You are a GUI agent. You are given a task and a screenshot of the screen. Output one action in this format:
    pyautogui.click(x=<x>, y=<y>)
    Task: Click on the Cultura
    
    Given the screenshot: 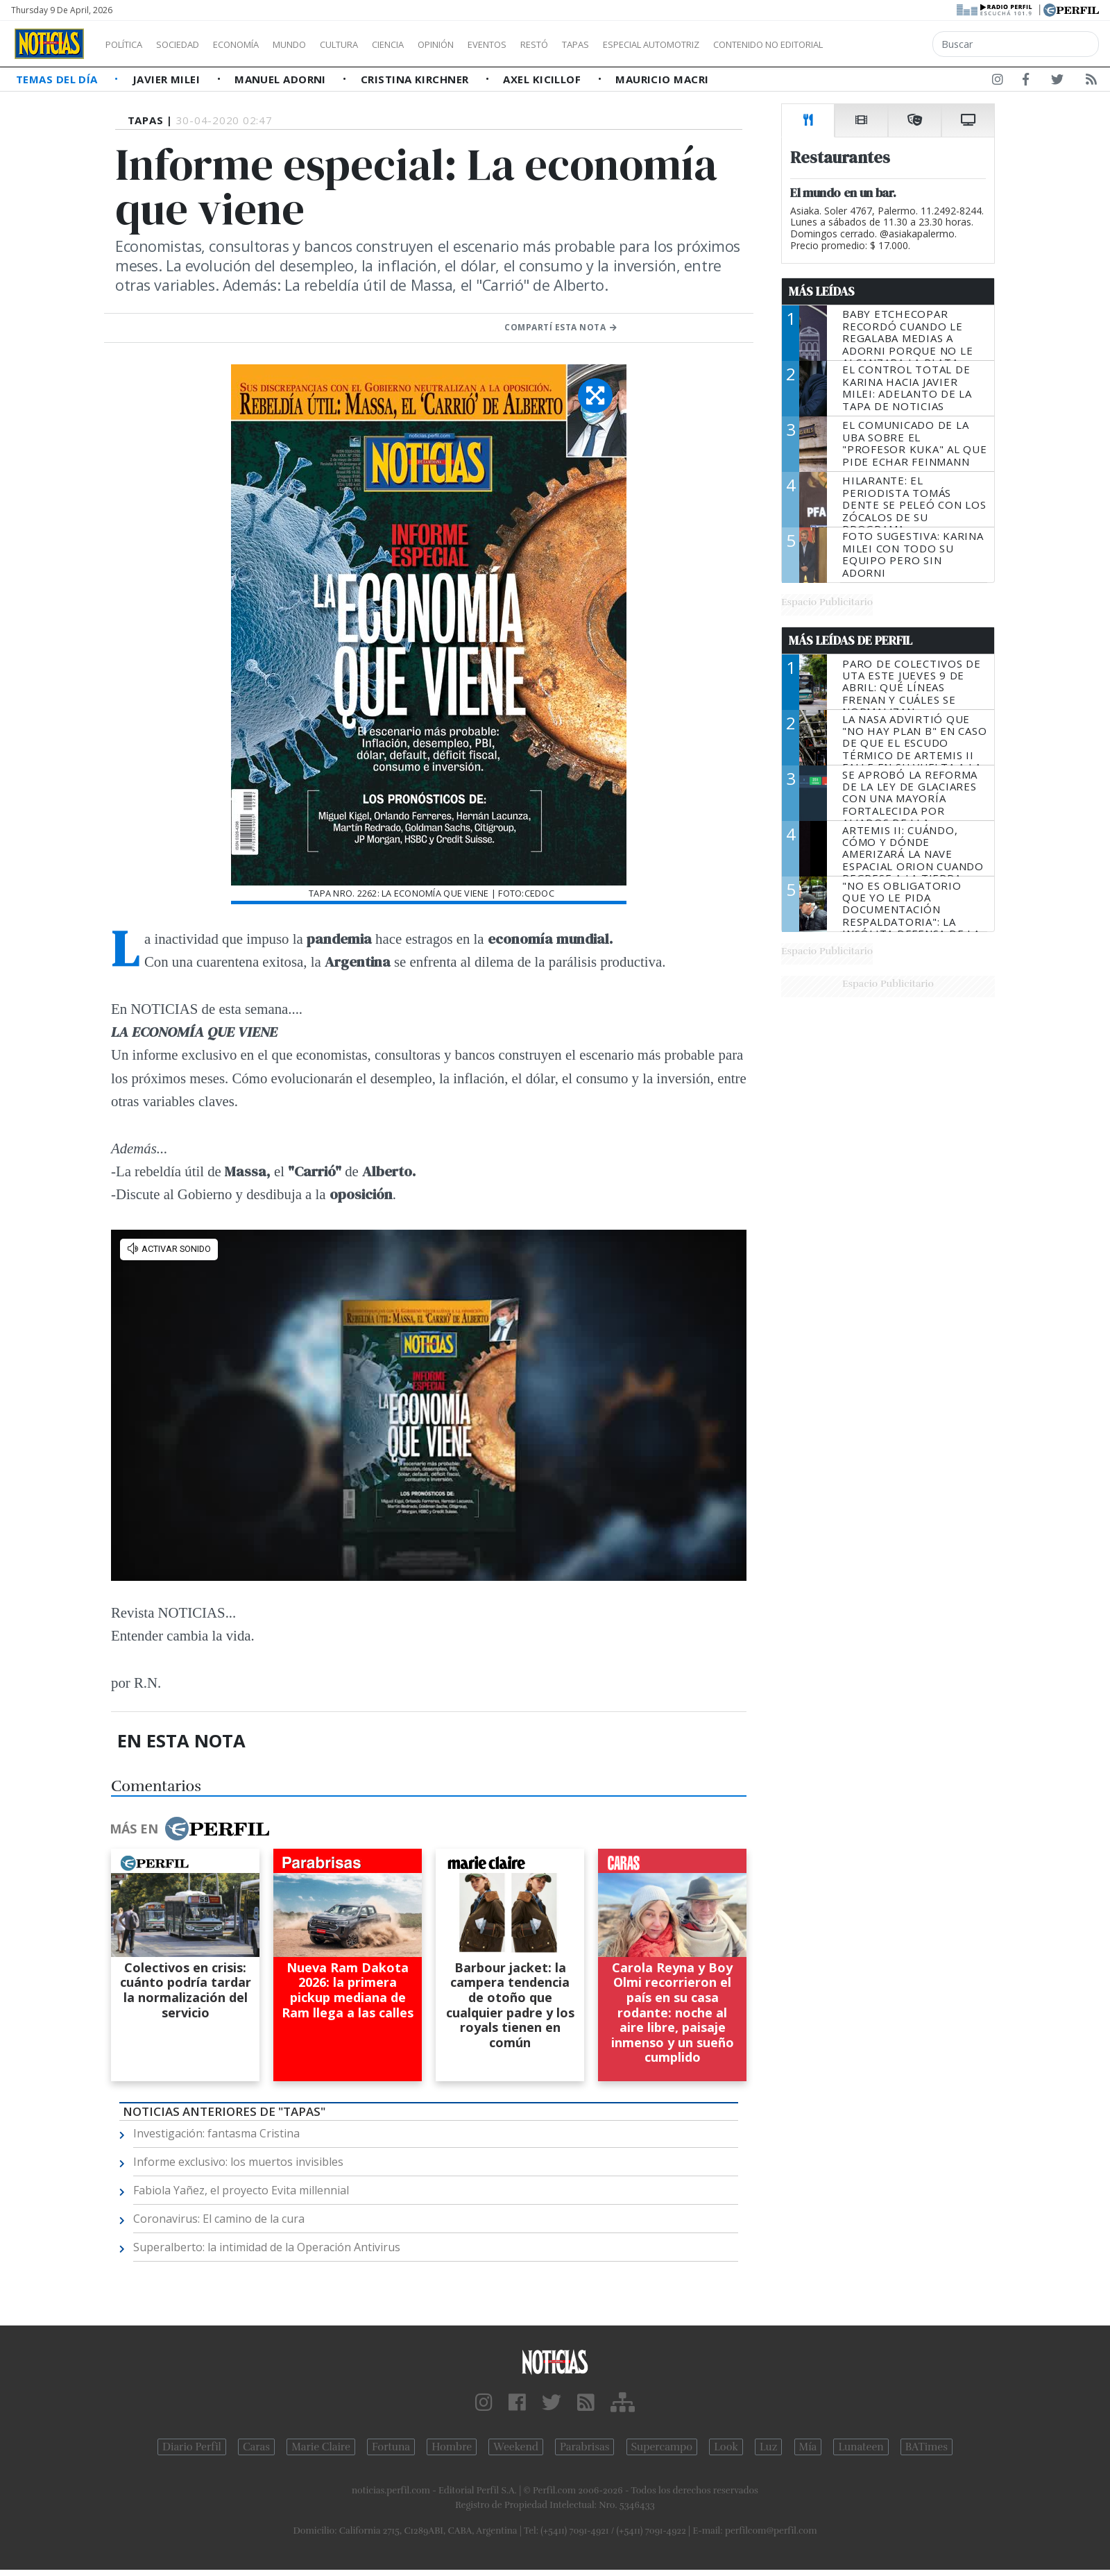 What is the action you would take?
    pyautogui.click(x=378, y=44)
    